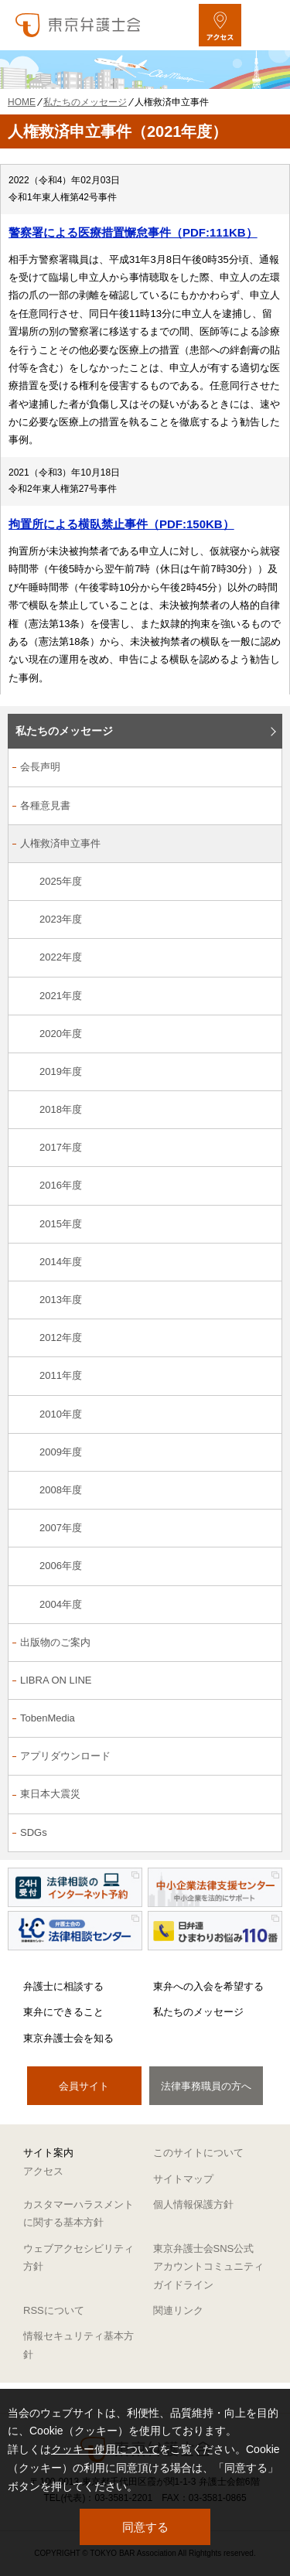 The image size is (290, 2576). Describe the element at coordinates (60, 1490) in the screenshot. I see `2008年度` at that location.